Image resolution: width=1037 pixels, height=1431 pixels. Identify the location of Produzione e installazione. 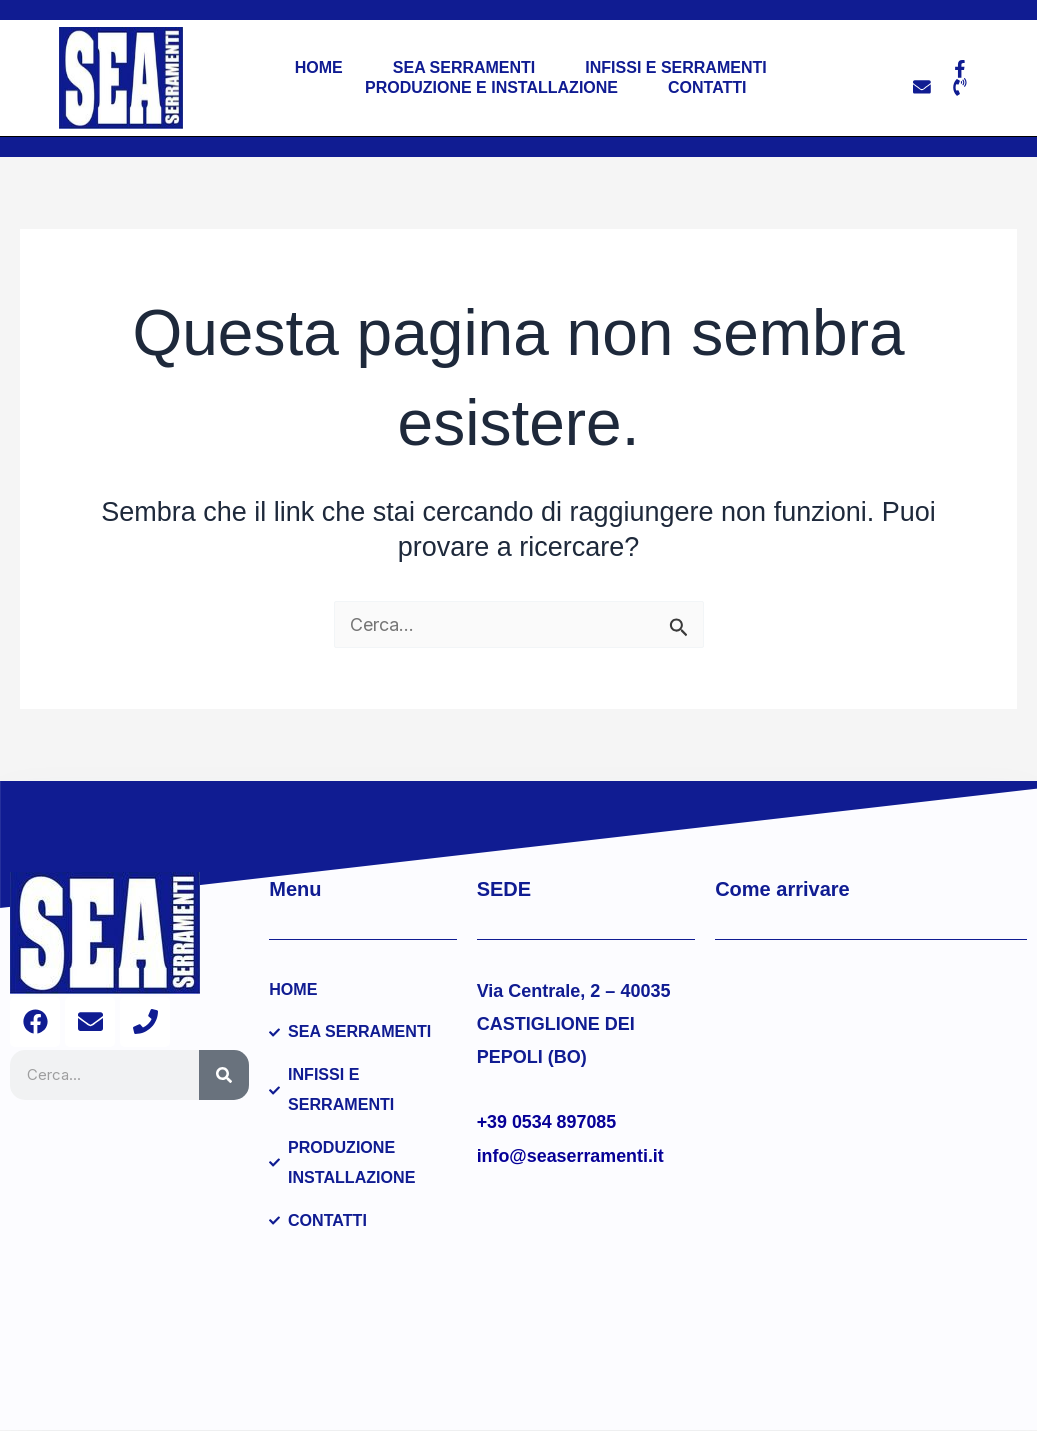
(491, 87).